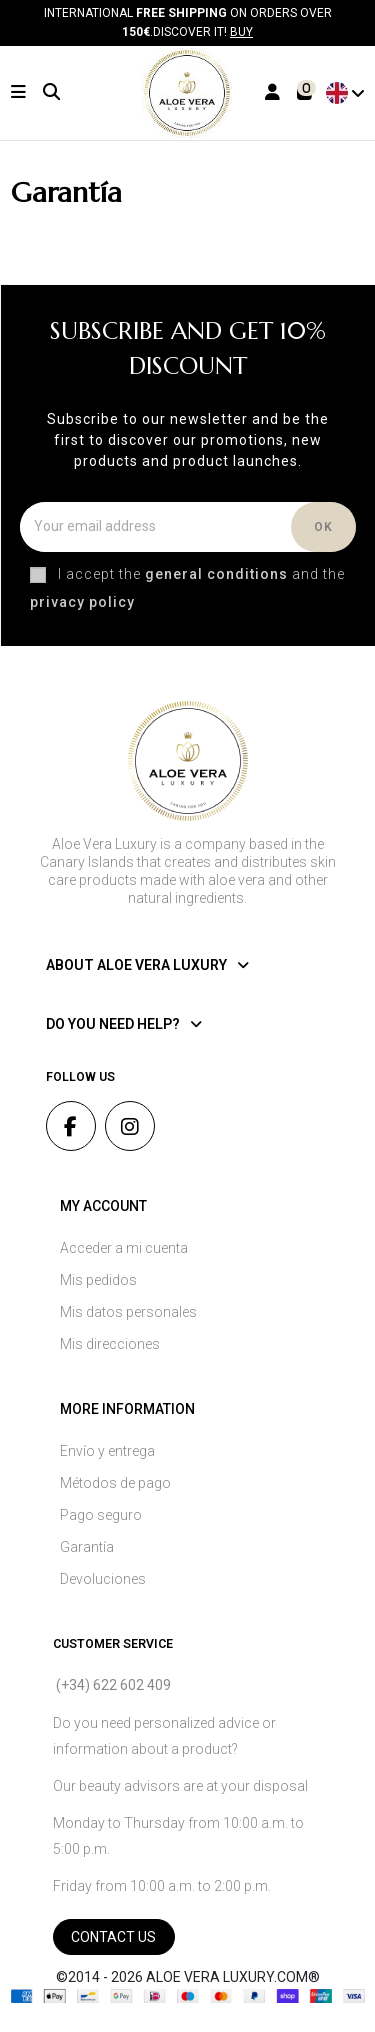 This screenshot has width=375, height=2032. Describe the element at coordinates (82, 602) in the screenshot. I see `privacy policy` at that location.